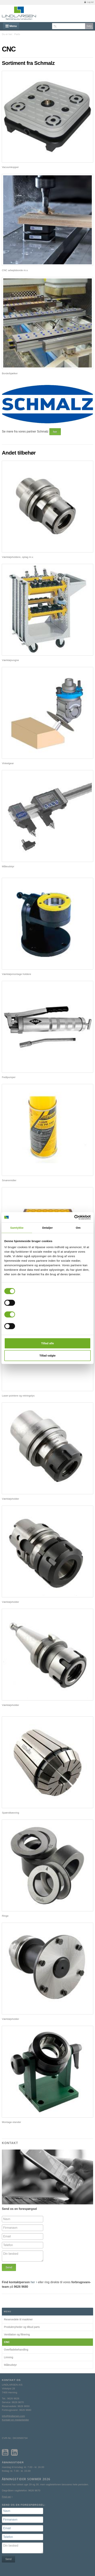 This screenshot has width=95, height=2576. Describe the element at coordinates (88, 2) in the screenshot. I see `Log ind` at that location.